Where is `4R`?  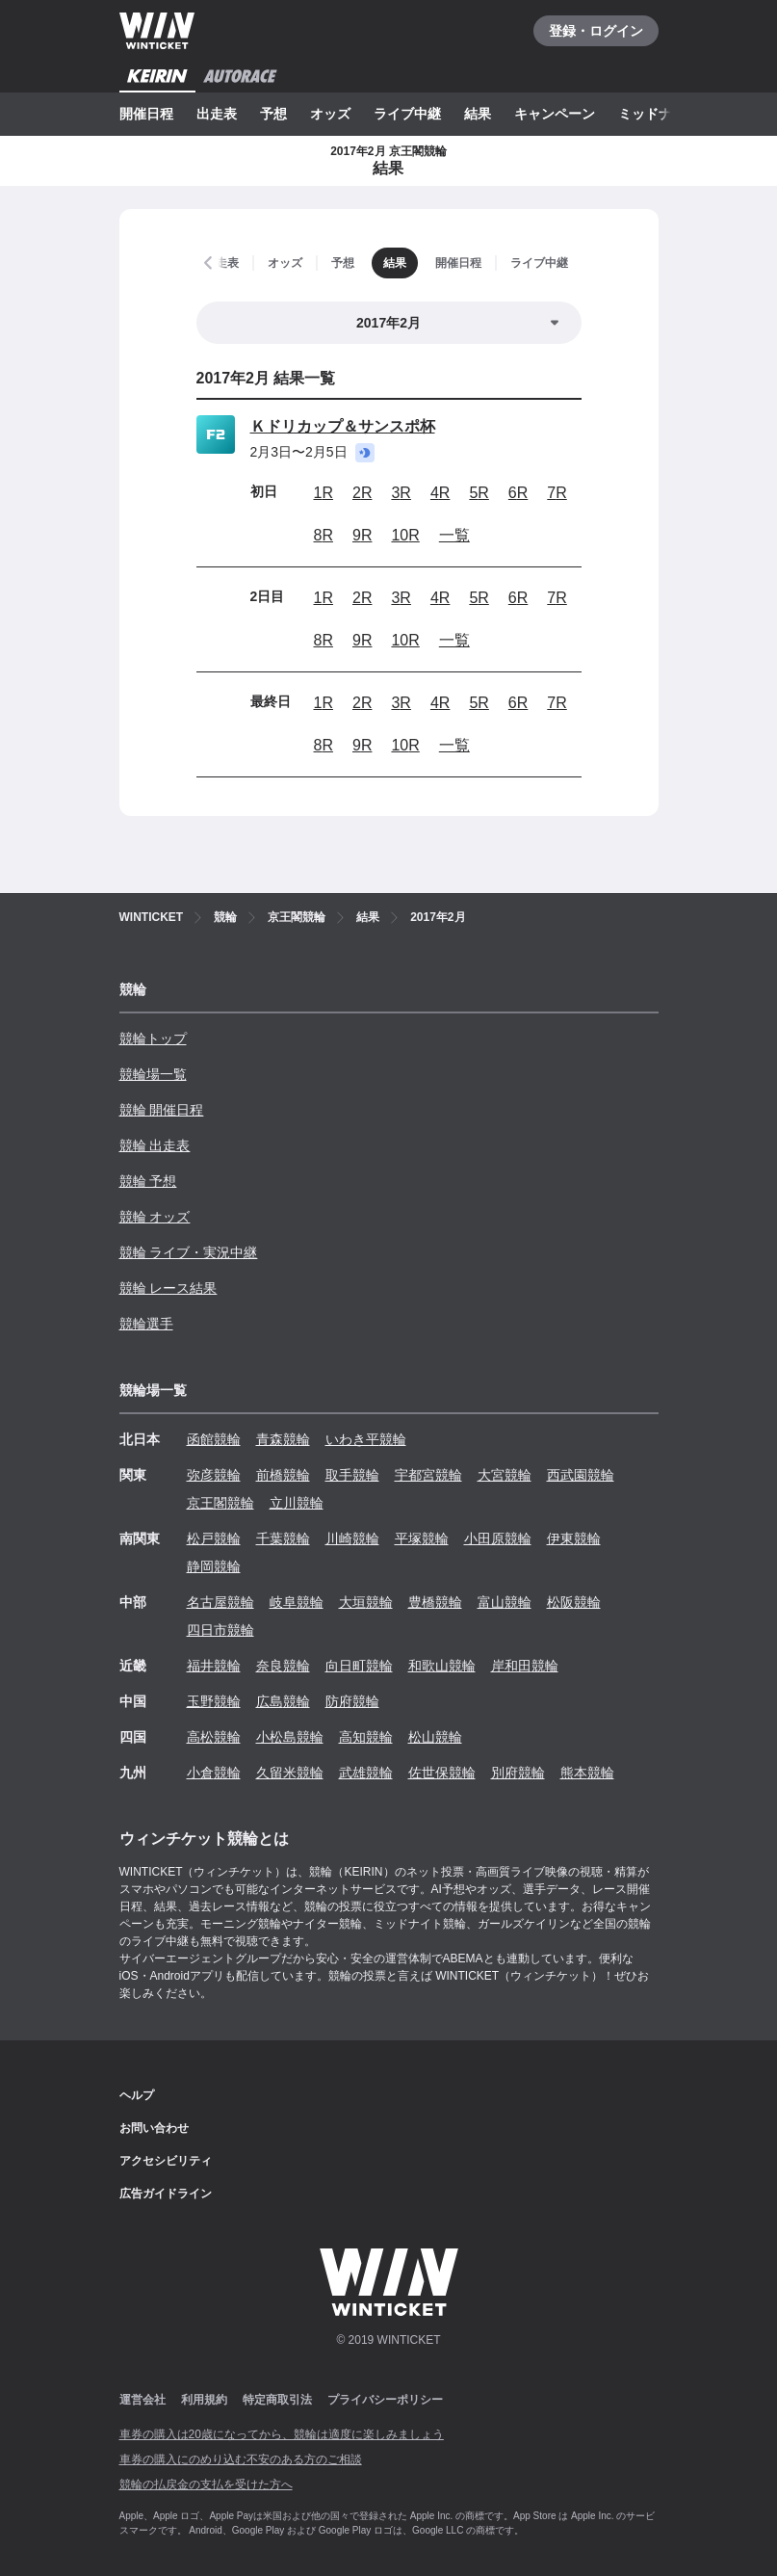 4R is located at coordinates (440, 493).